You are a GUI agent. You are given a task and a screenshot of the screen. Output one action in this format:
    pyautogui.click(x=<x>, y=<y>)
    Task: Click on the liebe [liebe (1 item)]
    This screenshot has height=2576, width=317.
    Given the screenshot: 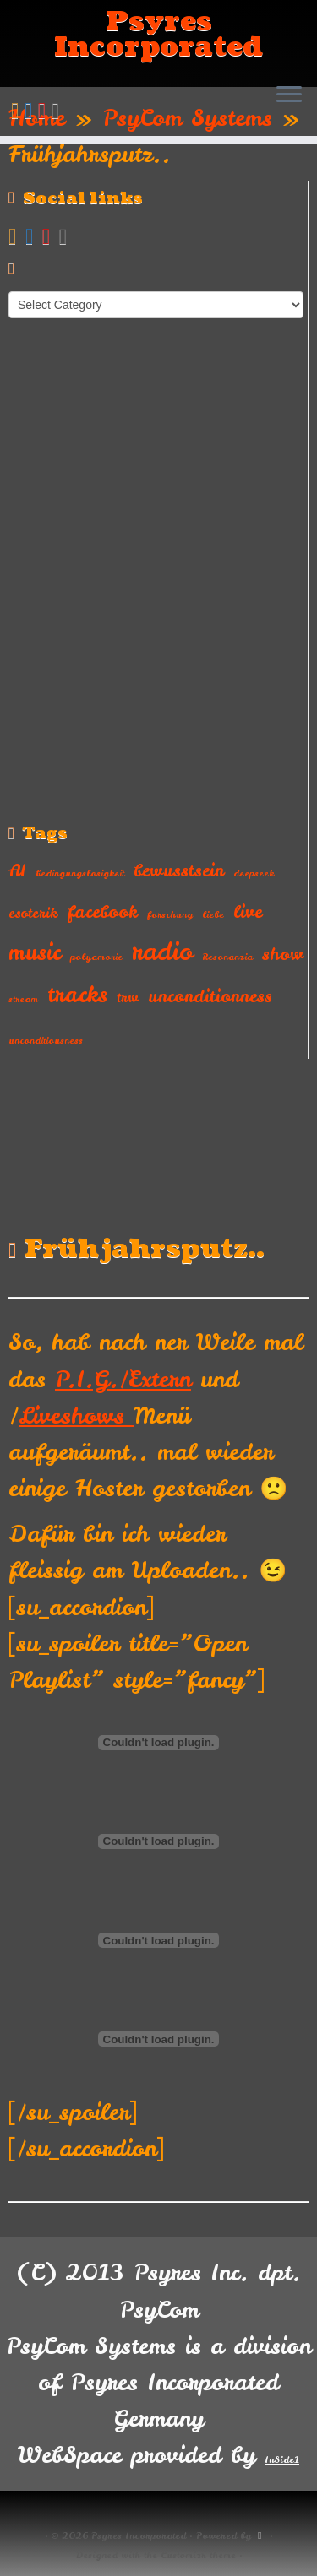 What is the action you would take?
    pyautogui.click(x=213, y=914)
    